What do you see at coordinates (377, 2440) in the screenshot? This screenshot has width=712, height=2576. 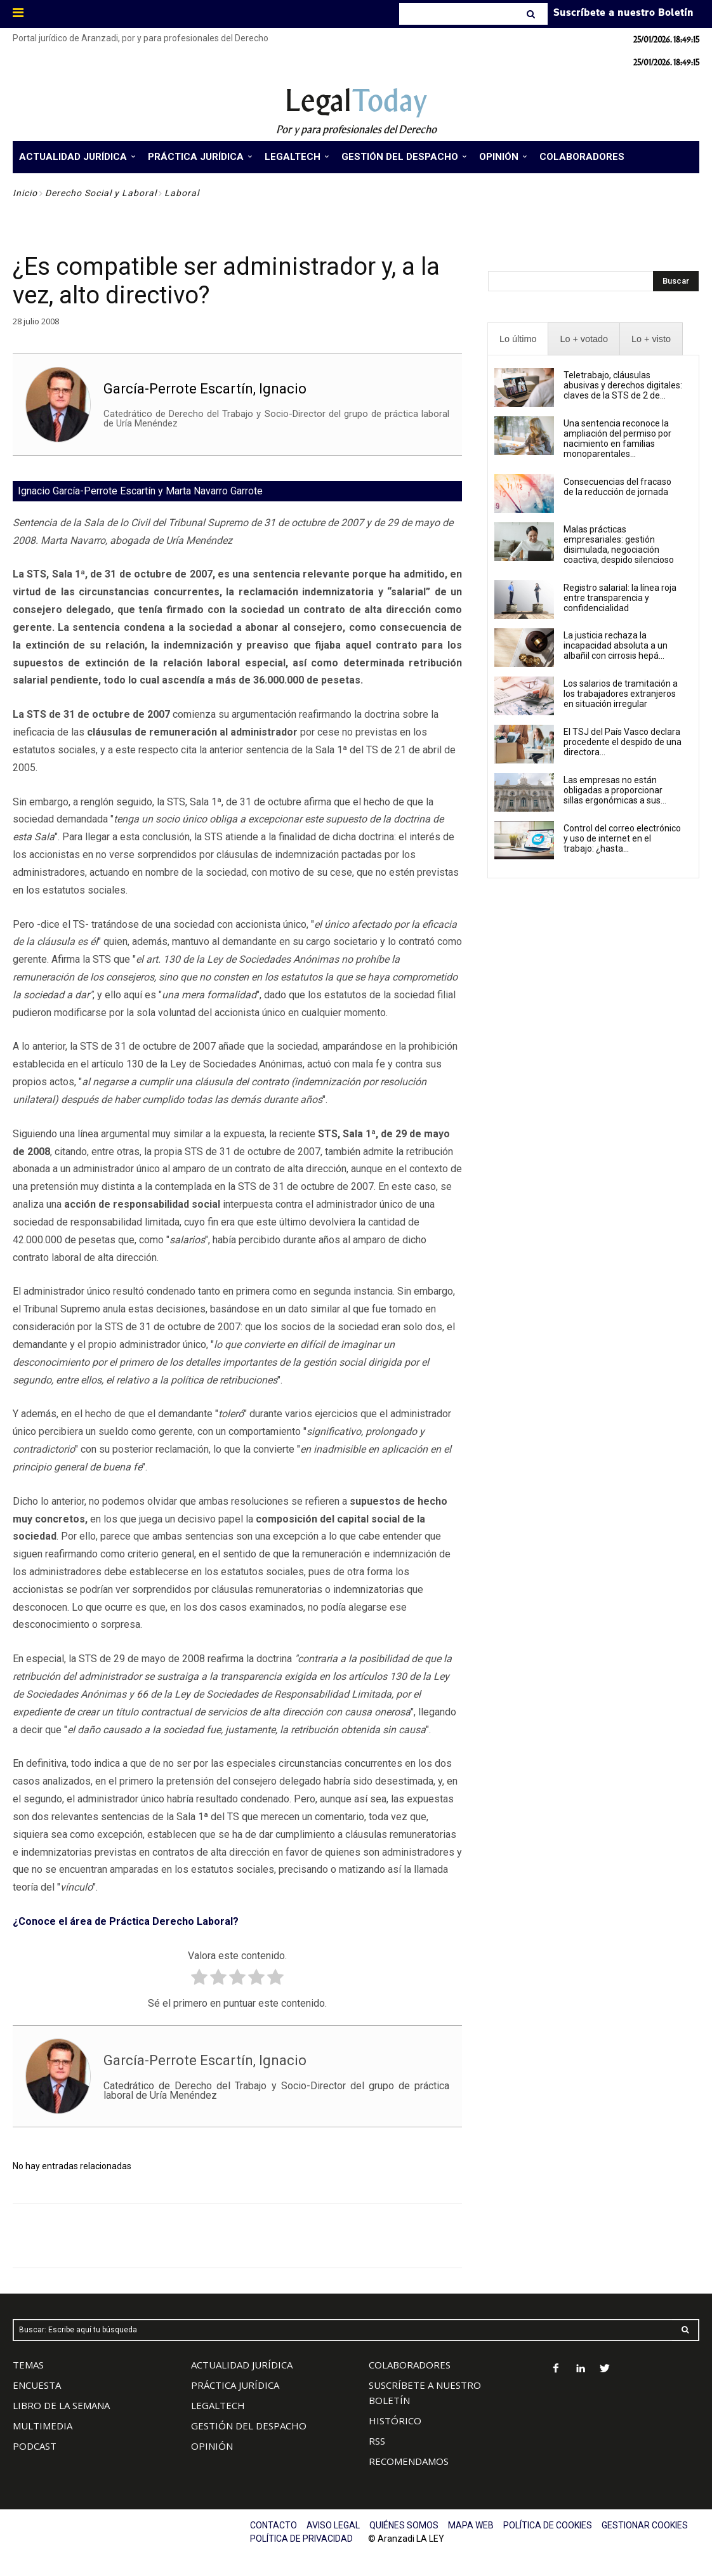 I see `RSS` at bounding box center [377, 2440].